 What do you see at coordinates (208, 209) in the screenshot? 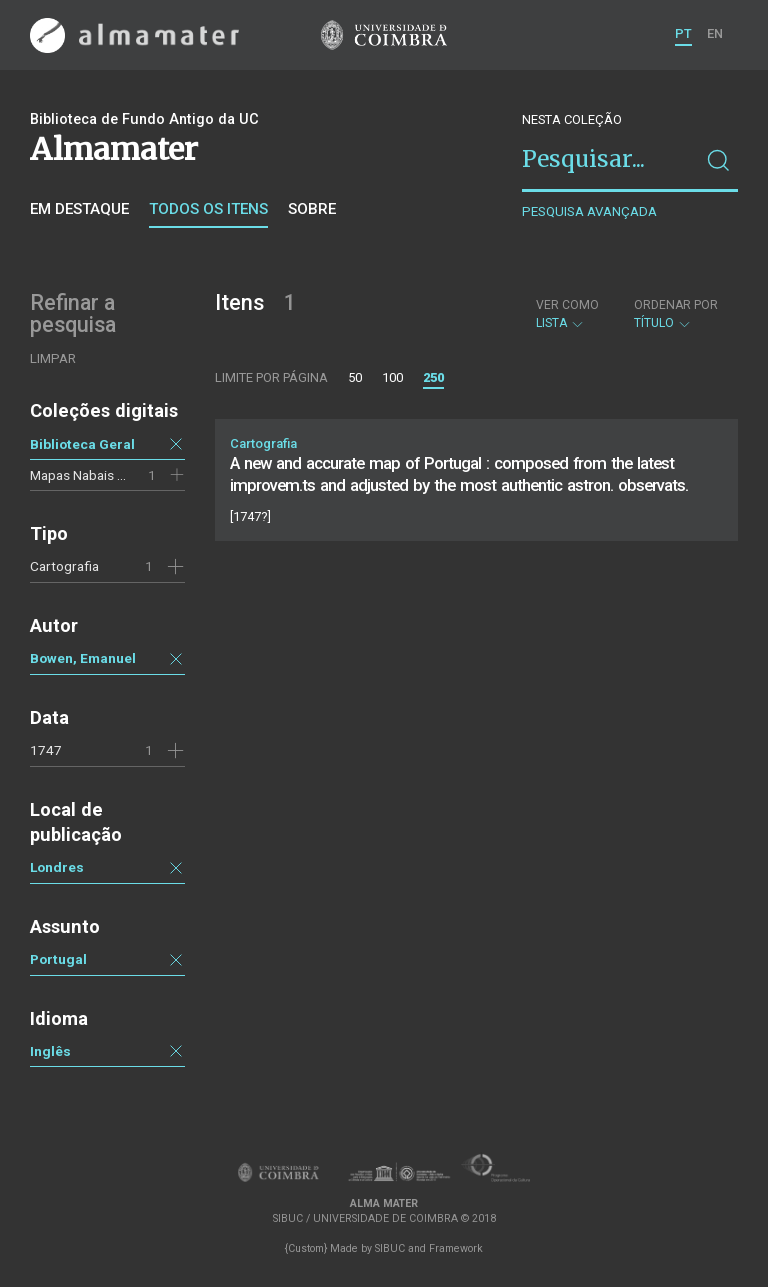
I see `Todos os itens` at bounding box center [208, 209].